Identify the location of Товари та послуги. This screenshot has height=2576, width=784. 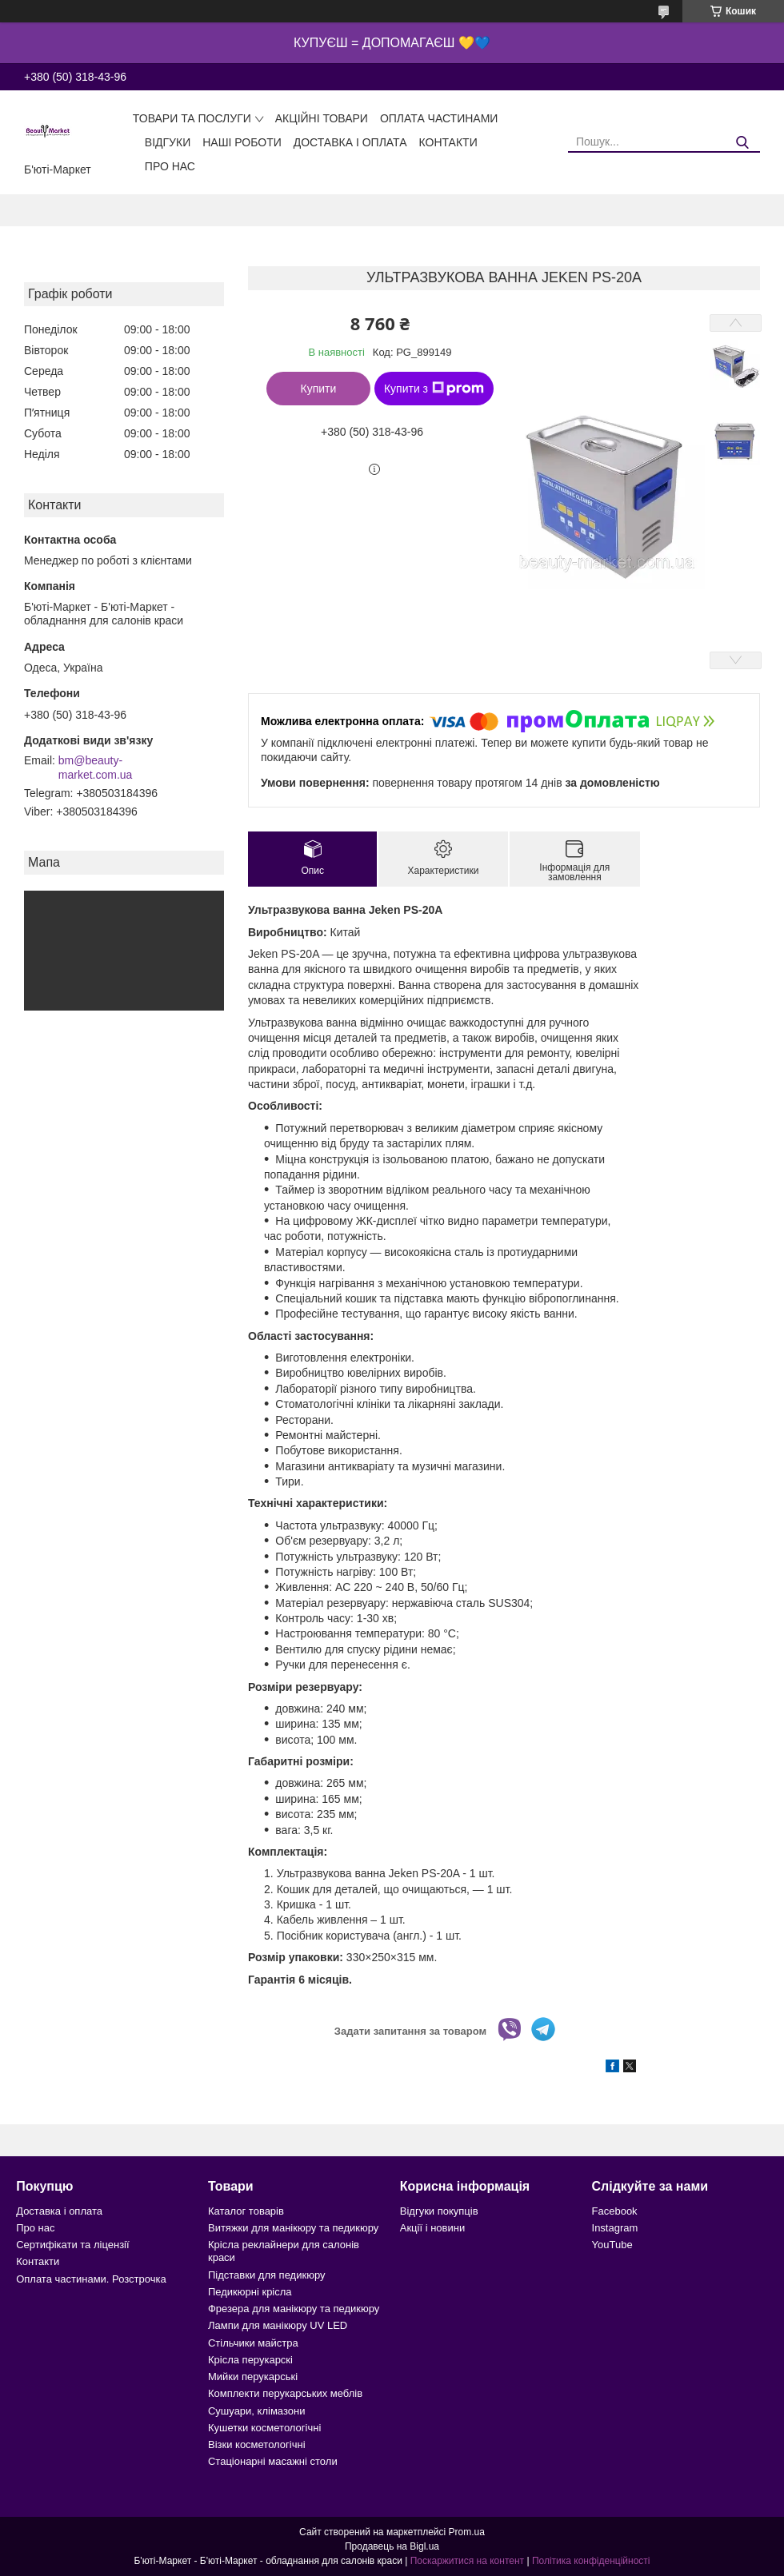
(192, 118).